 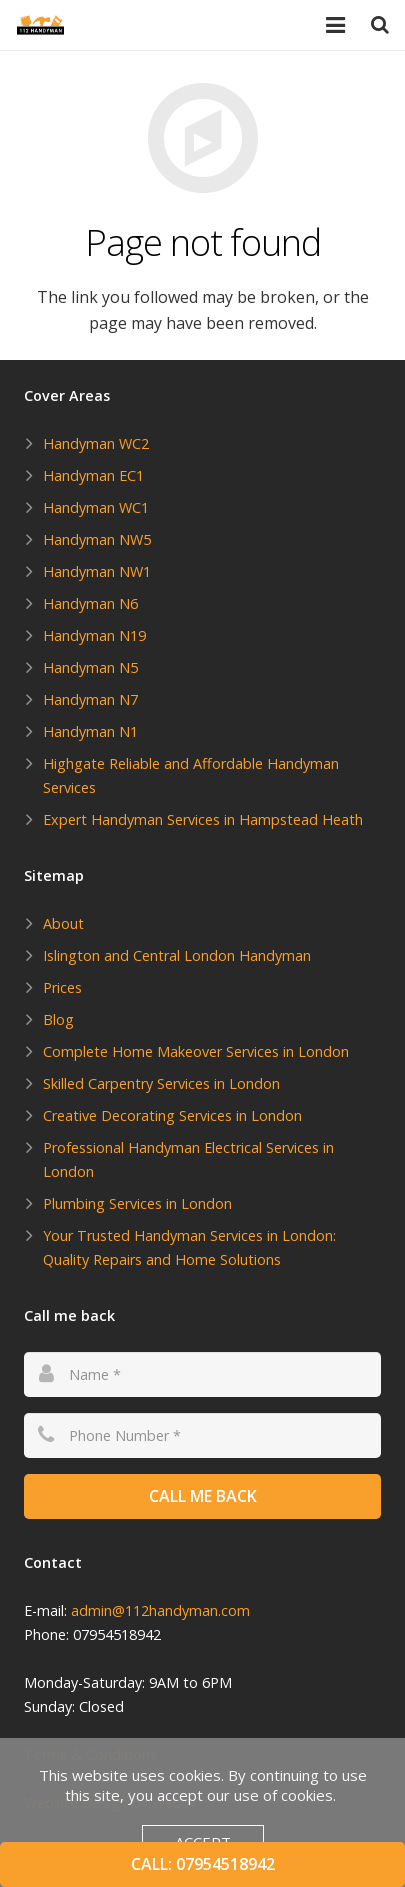 What do you see at coordinates (96, 443) in the screenshot?
I see `Handyman WC2` at bounding box center [96, 443].